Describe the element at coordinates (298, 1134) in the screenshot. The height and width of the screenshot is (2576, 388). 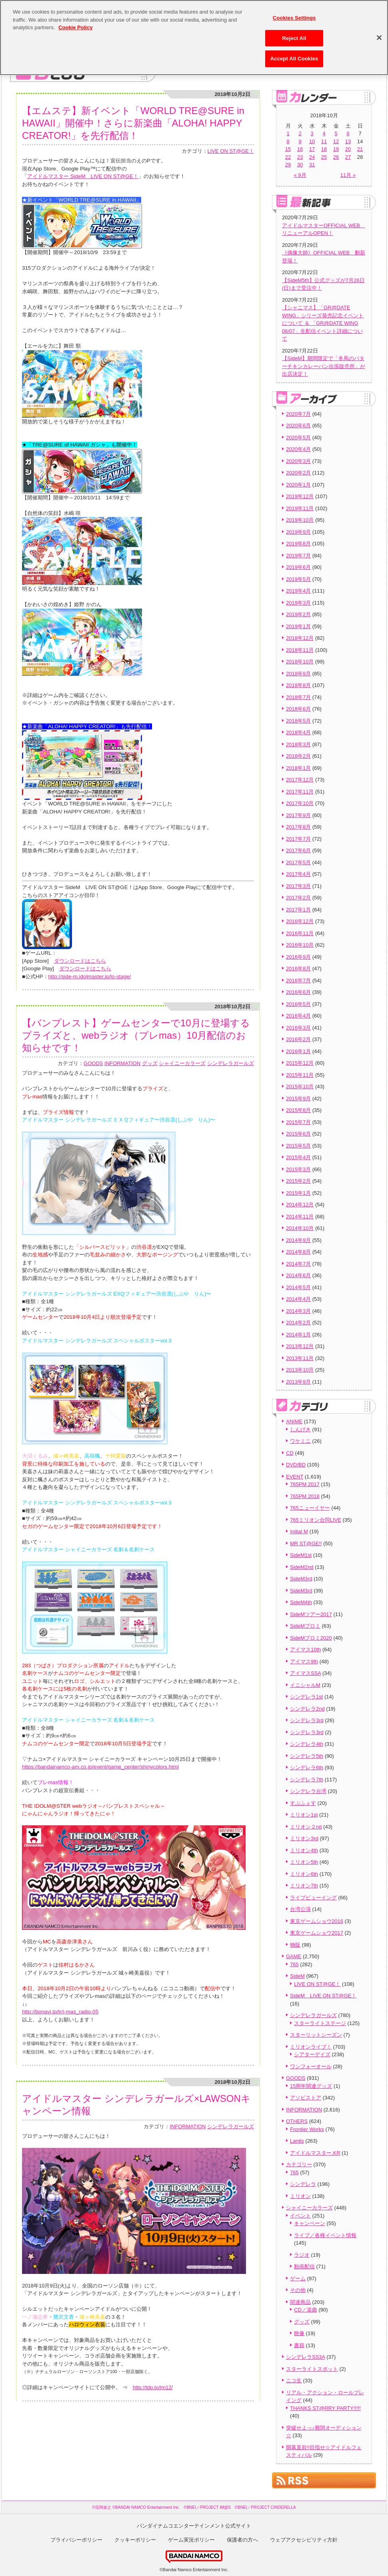
I see `2015年6月` at that location.